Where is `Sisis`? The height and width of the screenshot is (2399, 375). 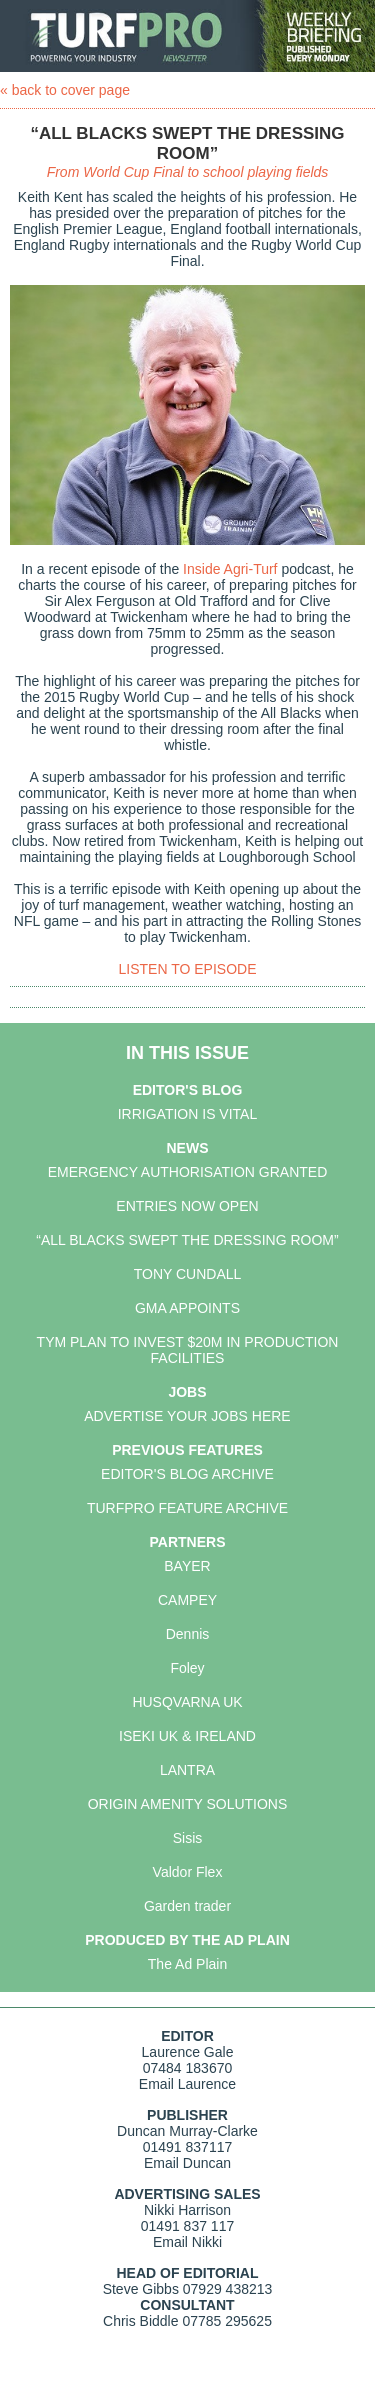
Sisis is located at coordinates (188, 1838).